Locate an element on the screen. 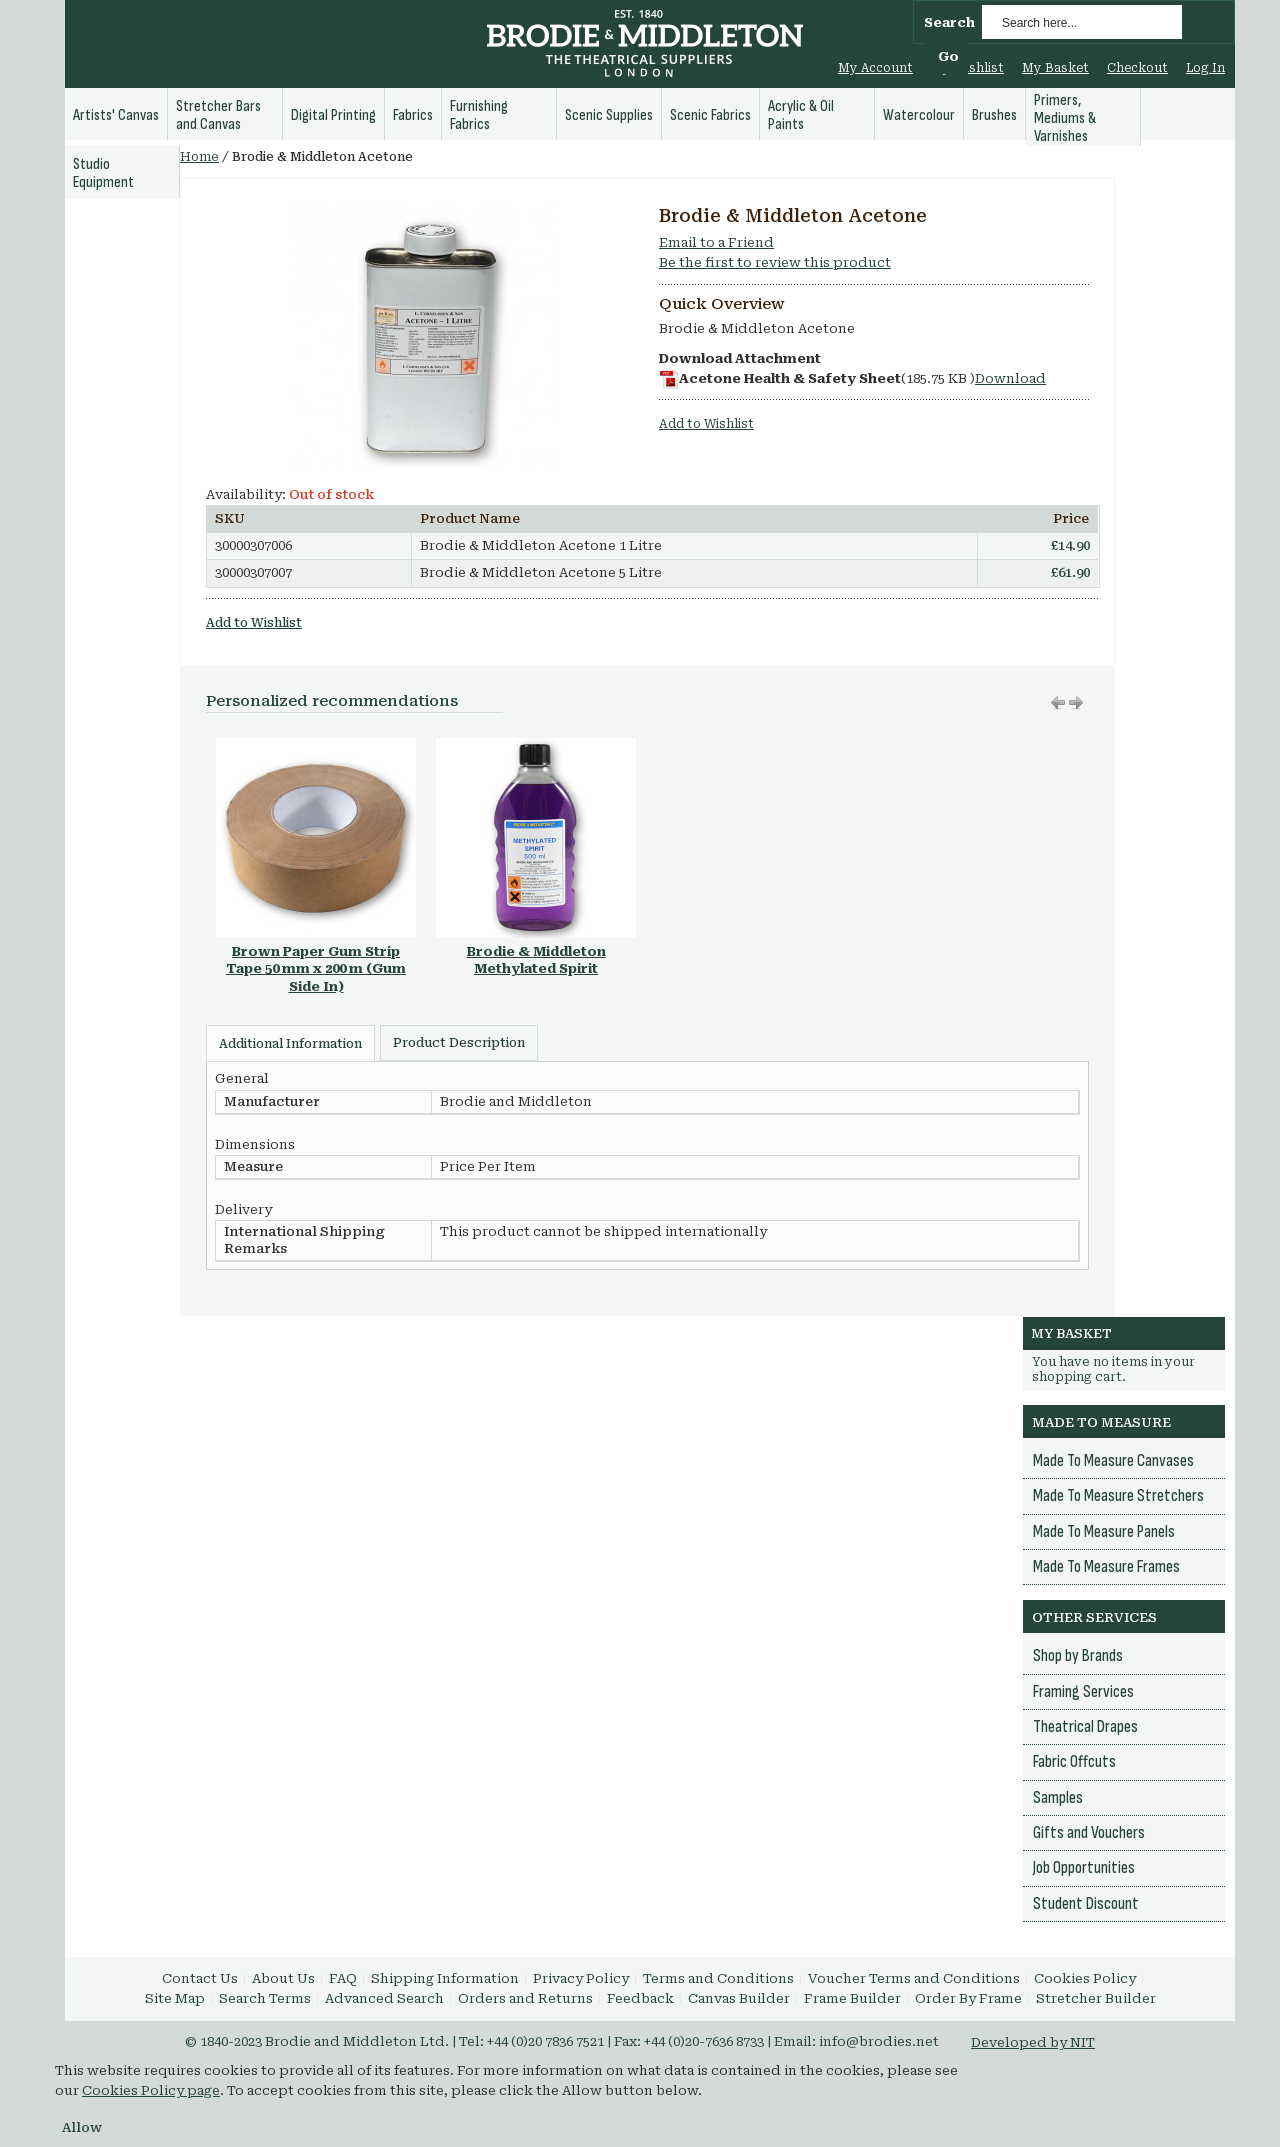 The width and height of the screenshot is (1280, 2147). Order By Frame is located at coordinates (968, 1998).